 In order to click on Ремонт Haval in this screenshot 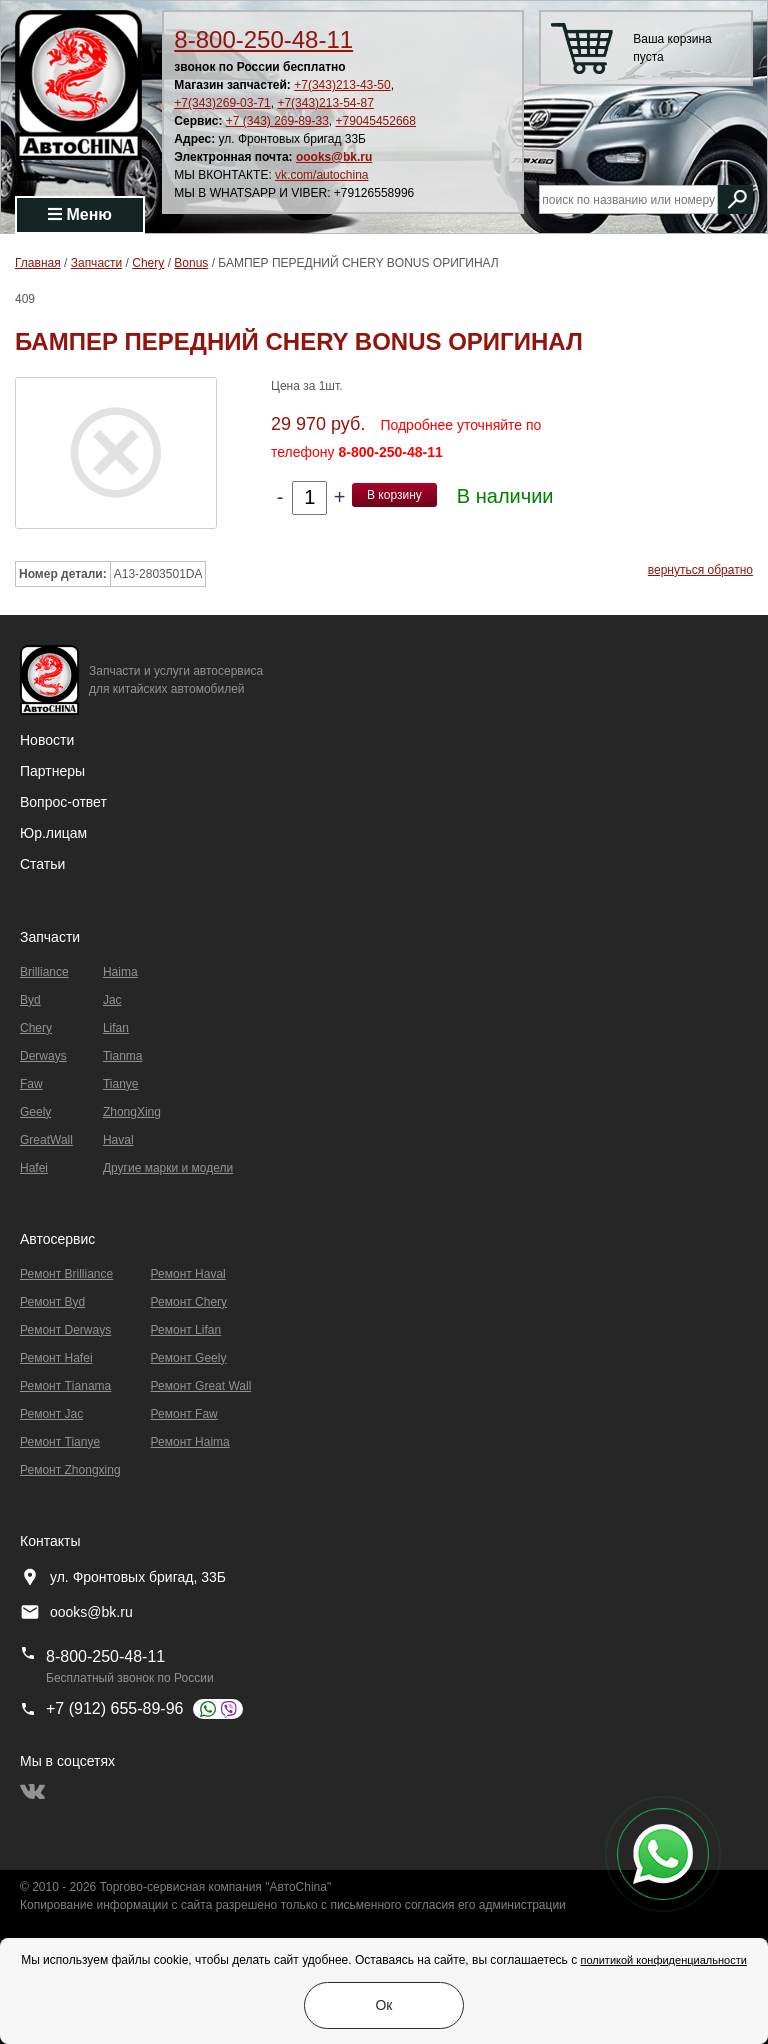, I will do `click(188, 1274)`.